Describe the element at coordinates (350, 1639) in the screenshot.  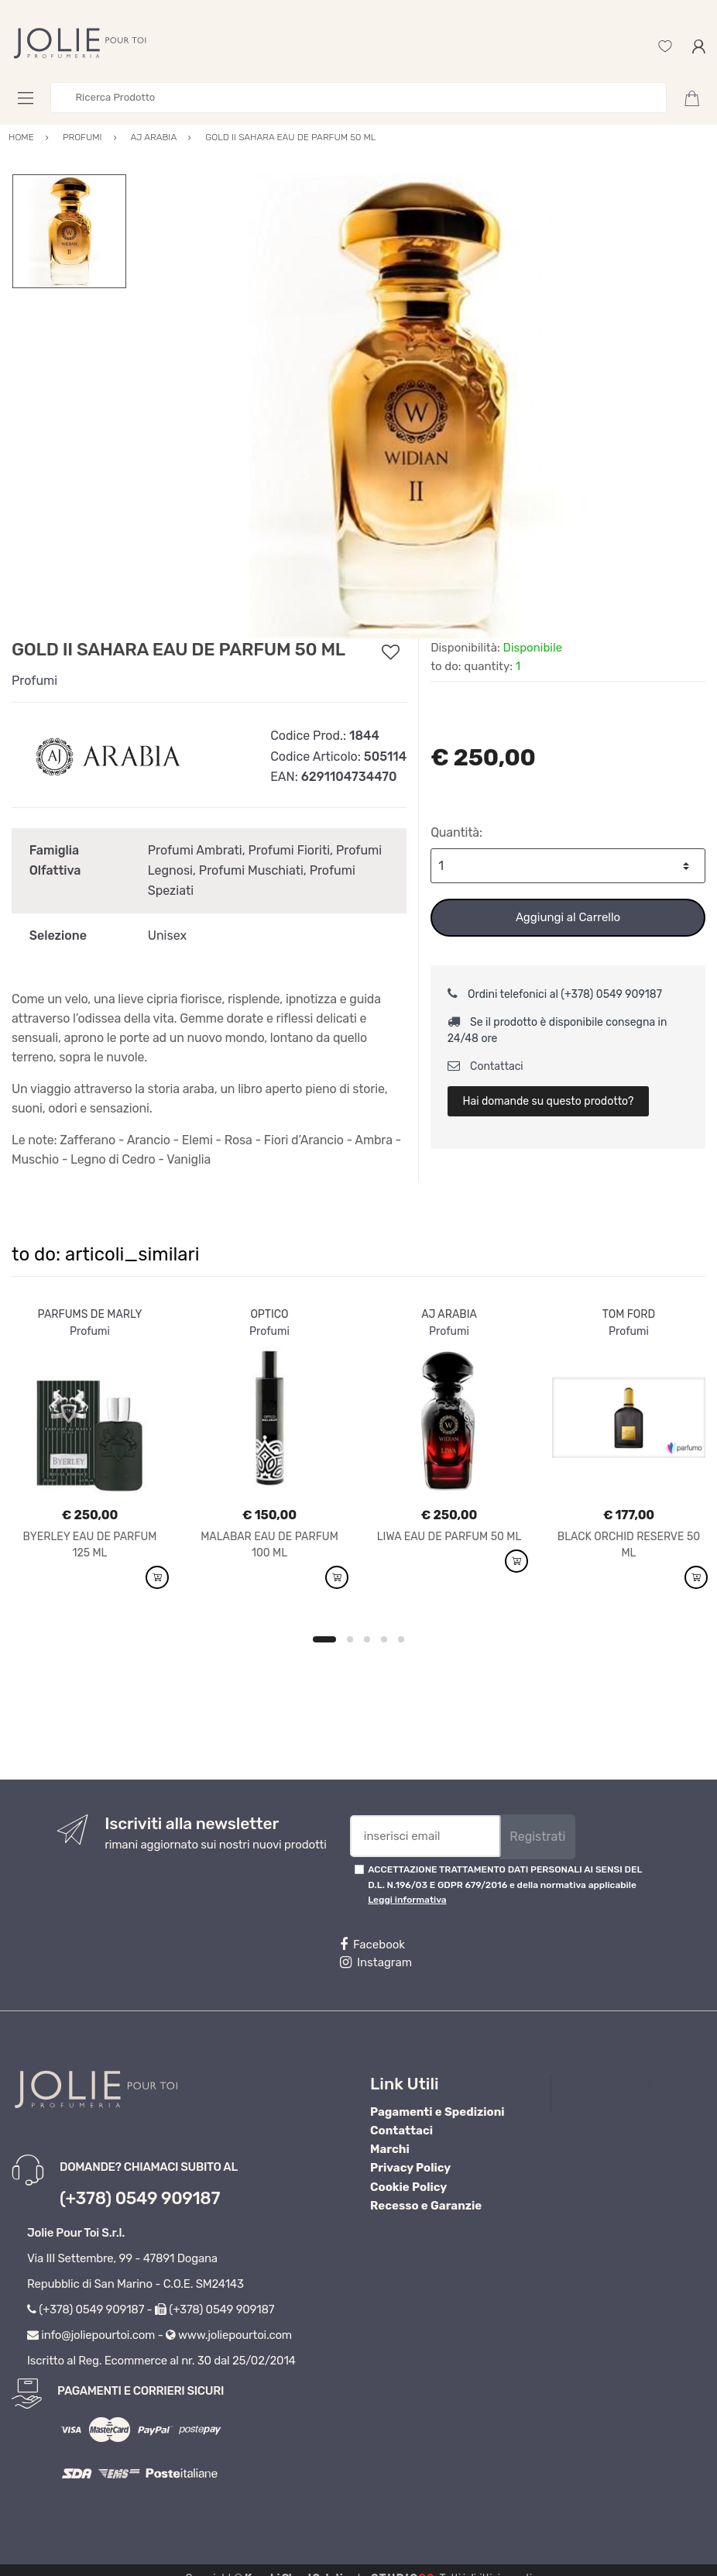
I see `2 [button]` at that location.